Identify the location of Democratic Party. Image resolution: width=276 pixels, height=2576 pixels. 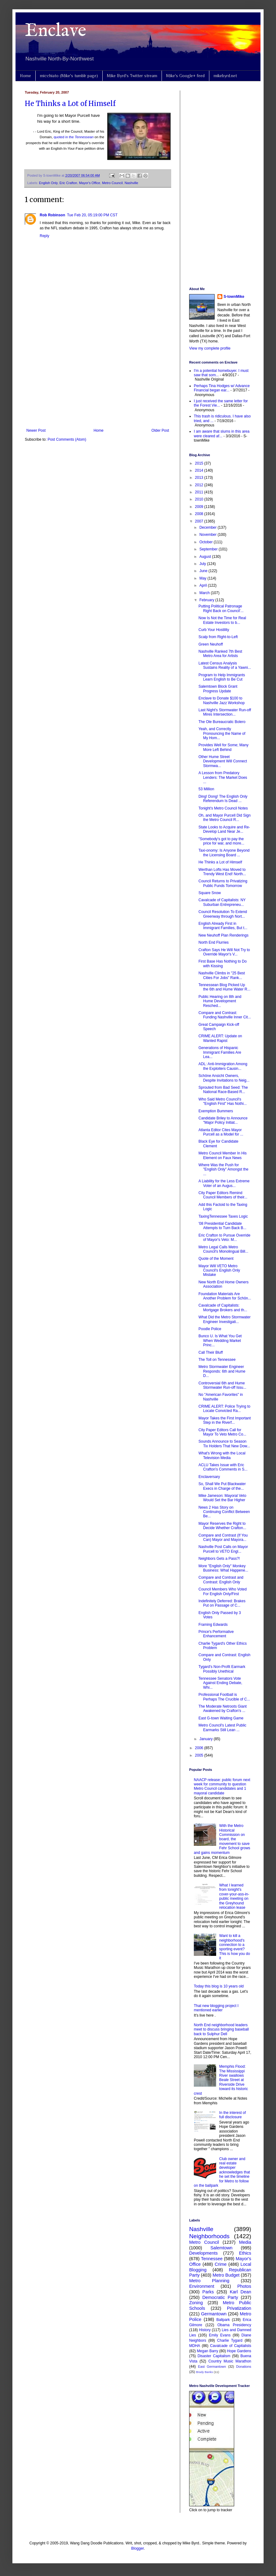
(220, 2297).